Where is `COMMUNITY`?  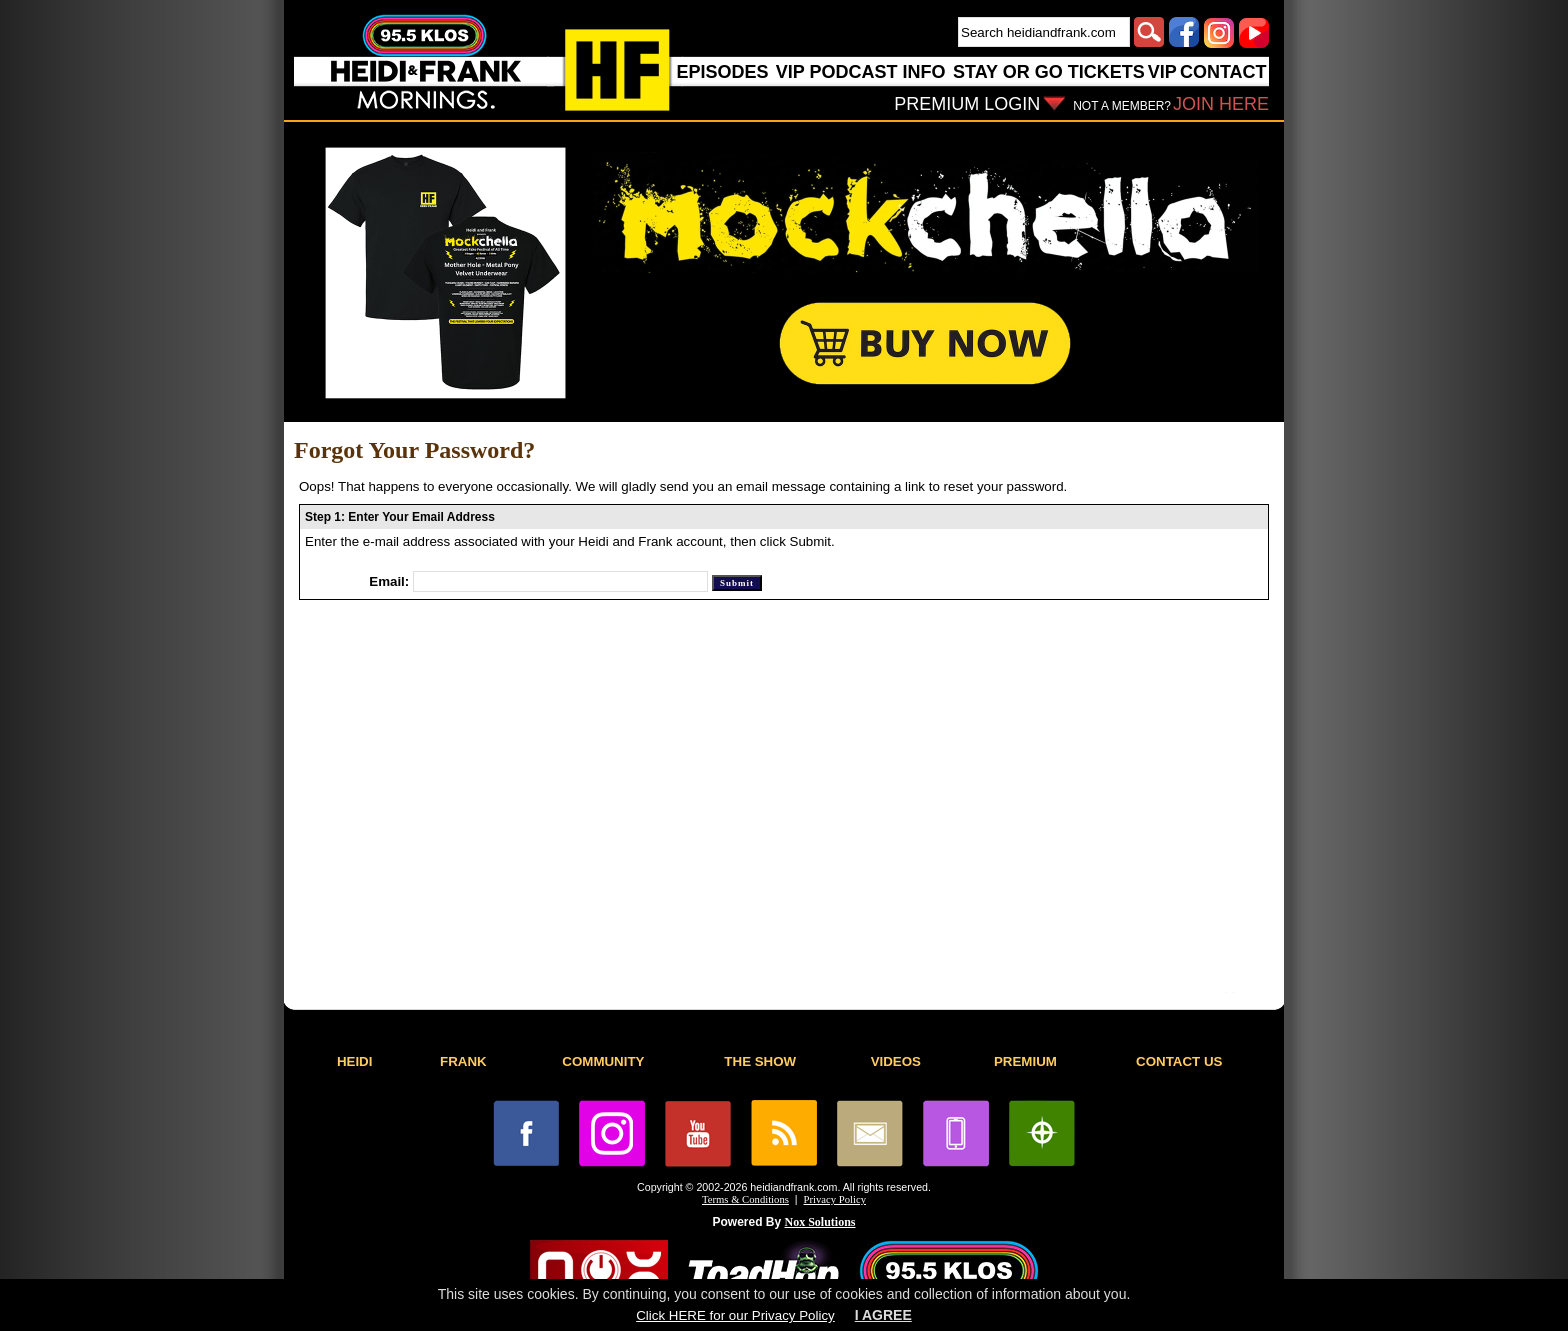
COMMUNITY is located at coordinates (603, 1061).